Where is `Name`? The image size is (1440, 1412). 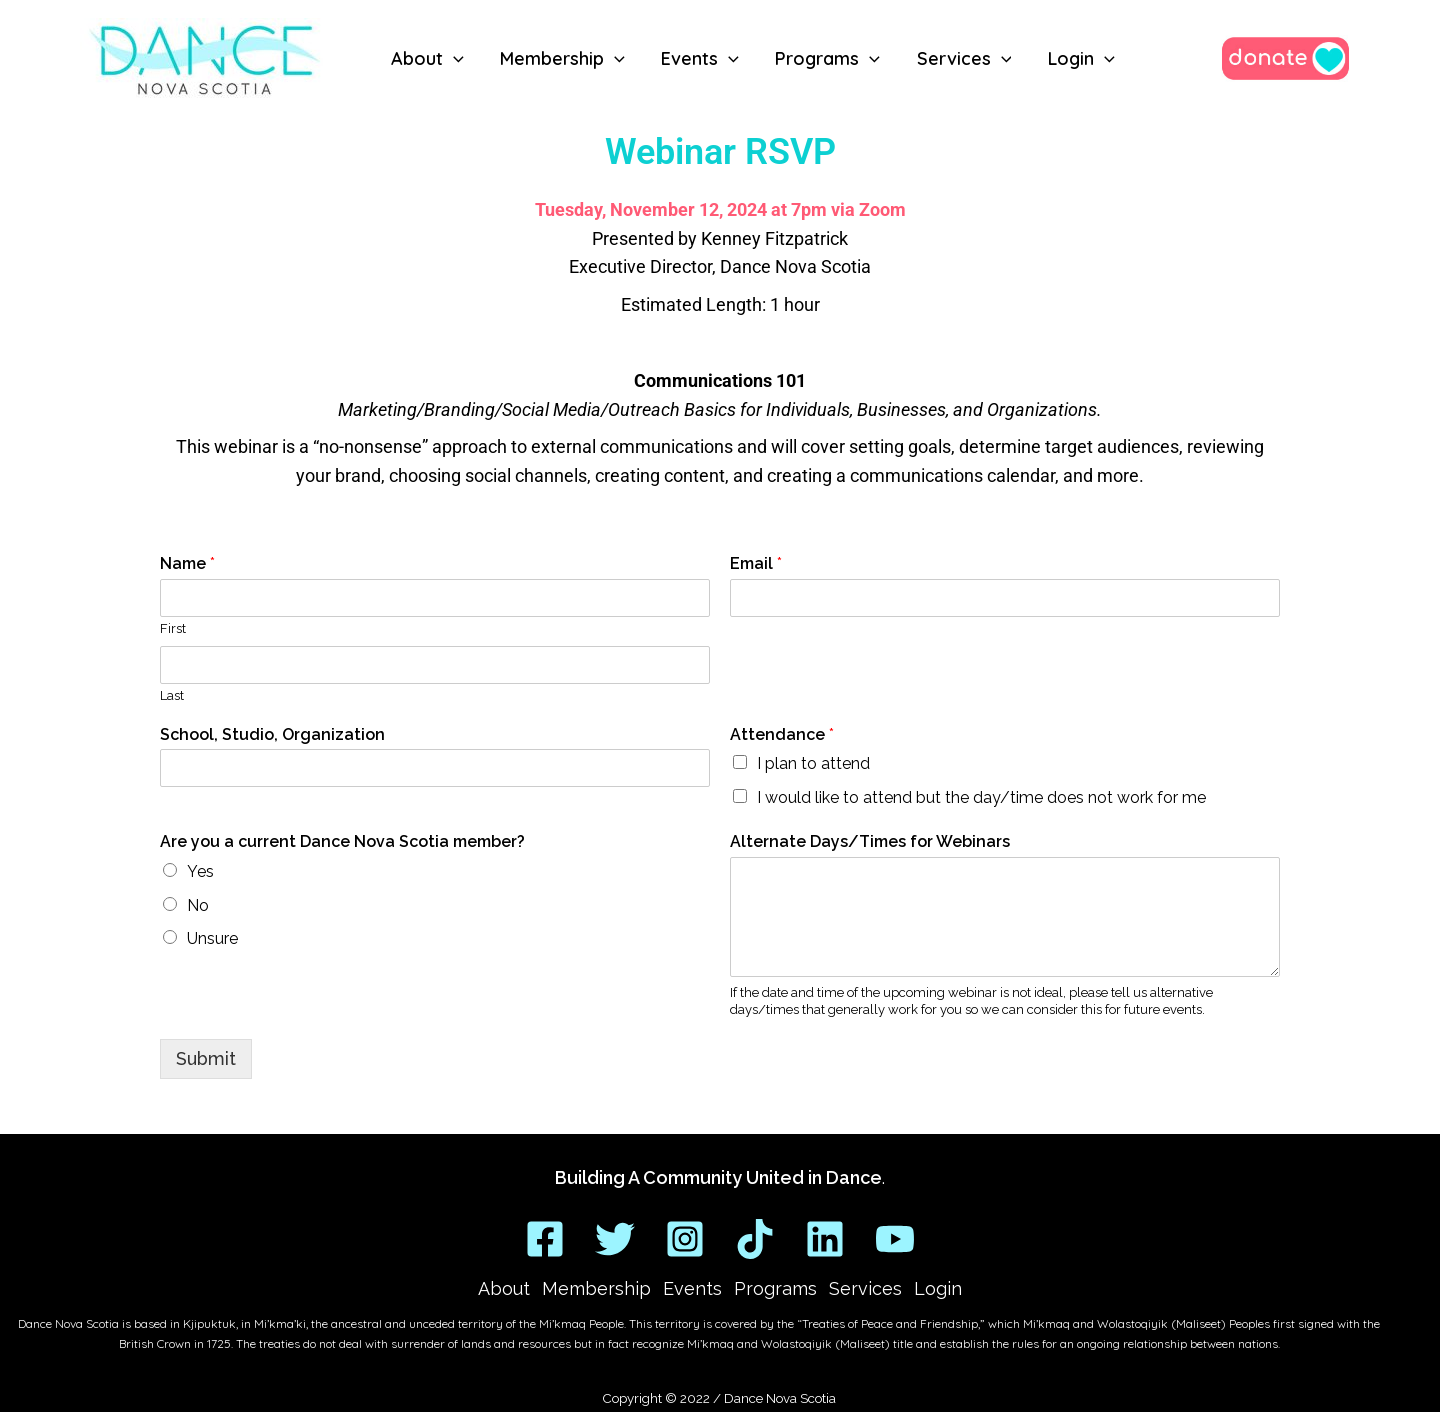
Name is located at coordinates (187, 563).